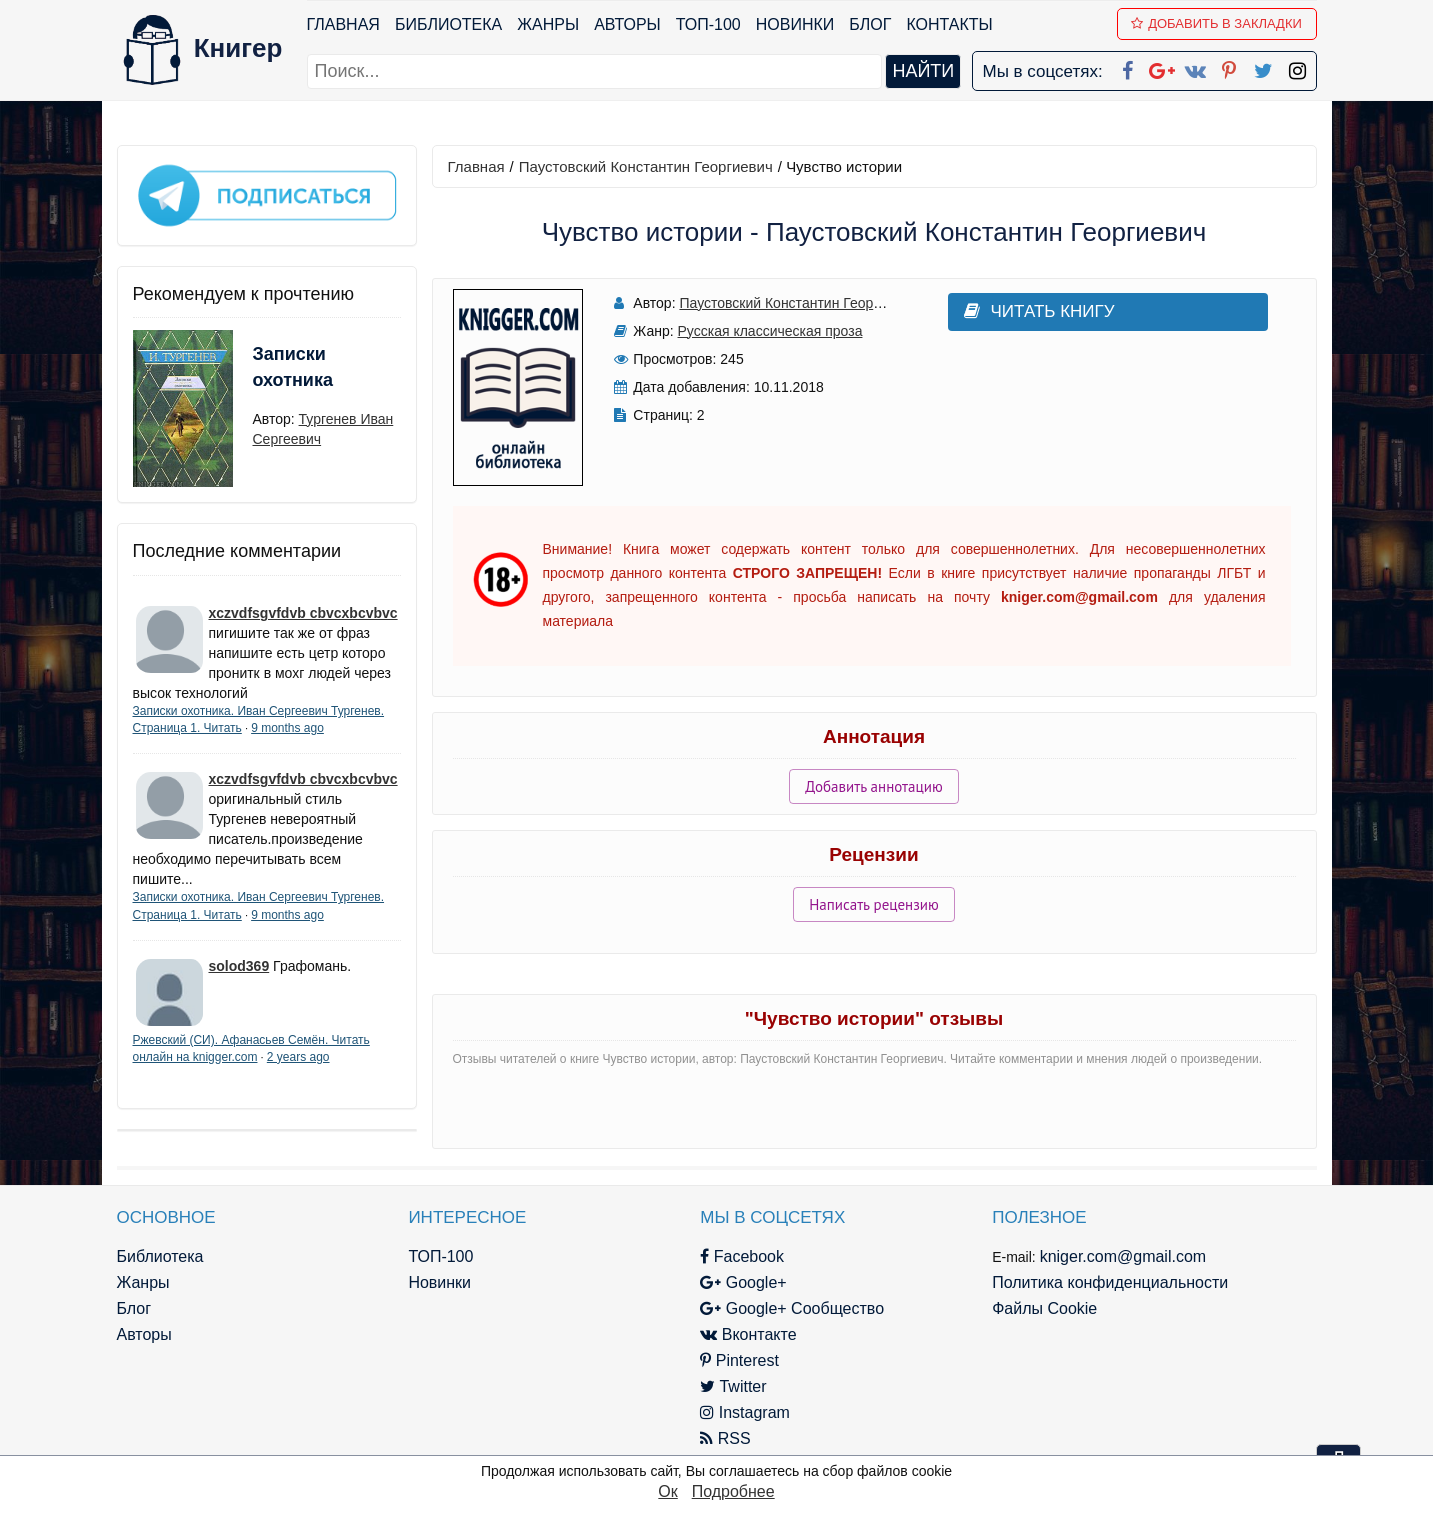 This screenshot has height=1514, width=1433. Describe the element at coordinates (742, 1256) in the screenshot. I see `Facebook` at that location.